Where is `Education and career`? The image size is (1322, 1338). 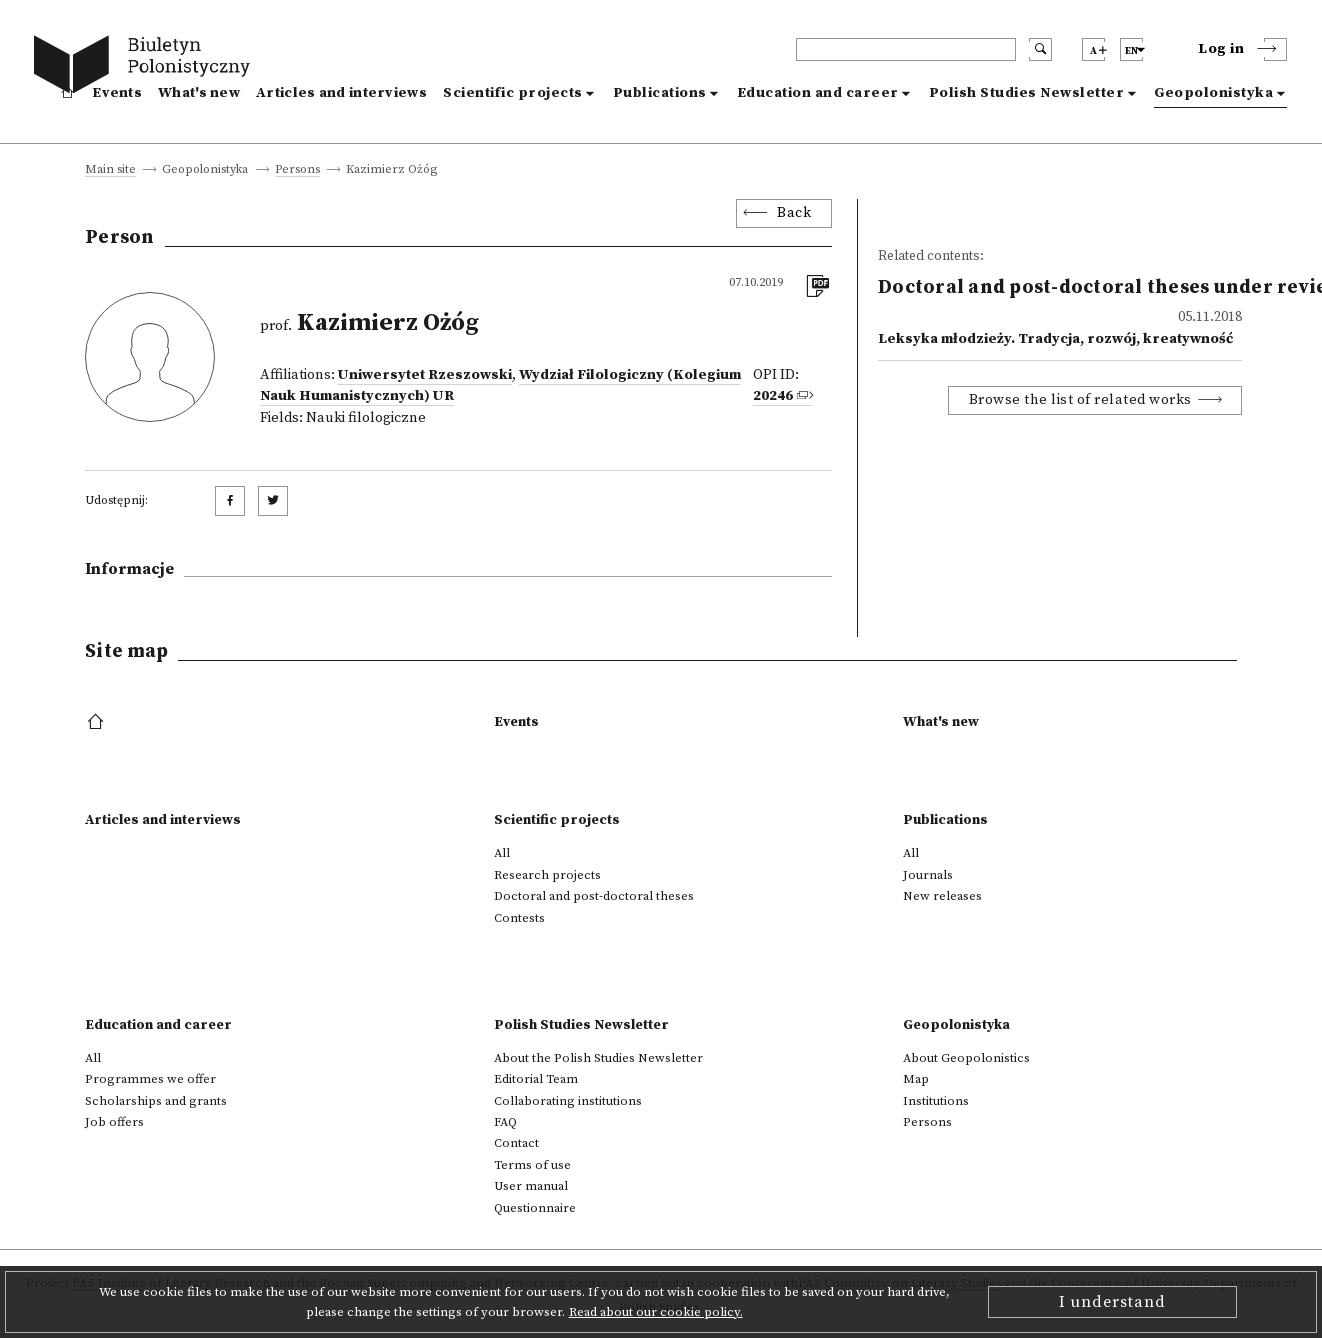 Education and career is located at coordinates (818, 93).